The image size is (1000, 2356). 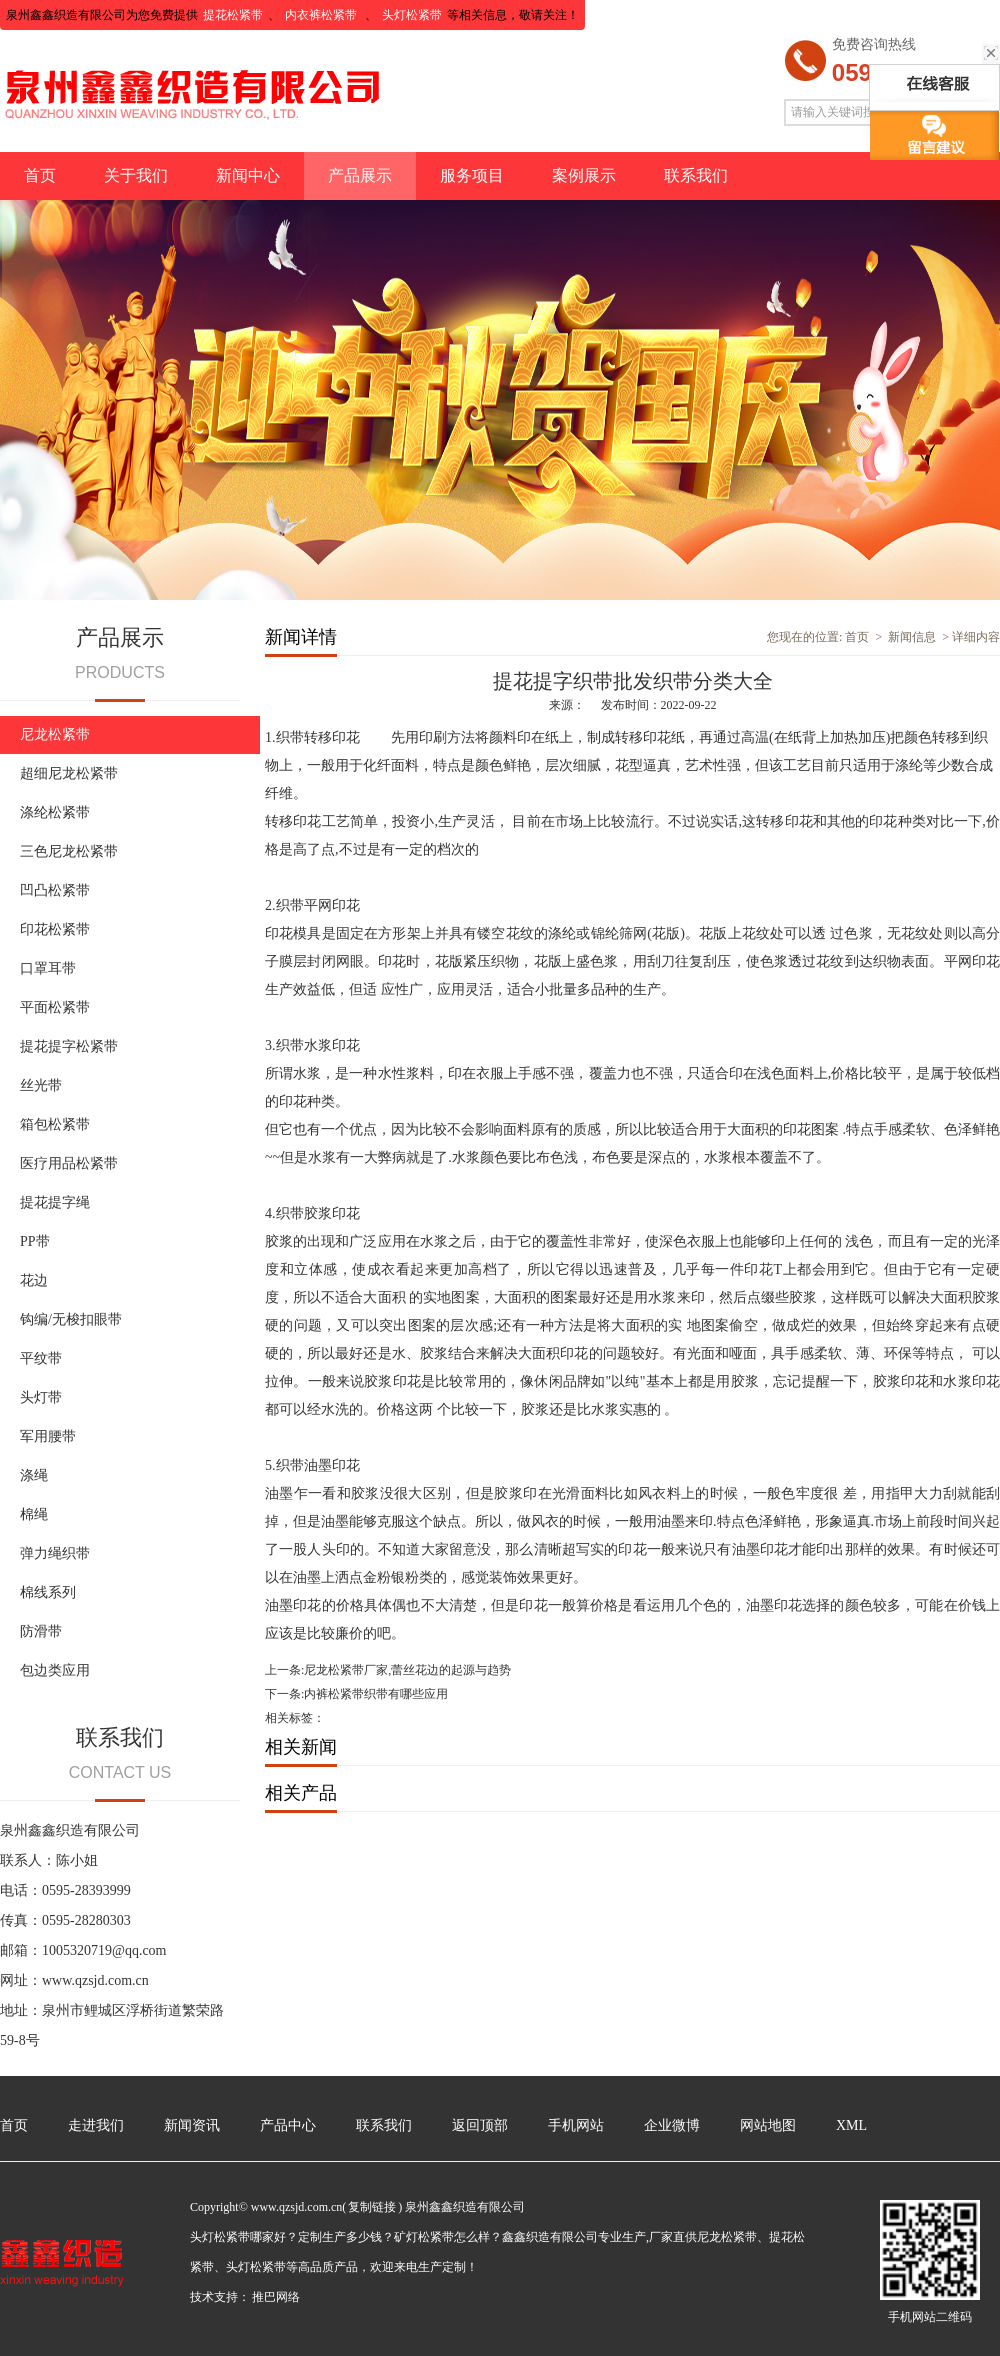 What do you see at coordinates (69, 1046) in the screenshot?
I see `提花提字松紧带` at bounding box center [69, 1046].